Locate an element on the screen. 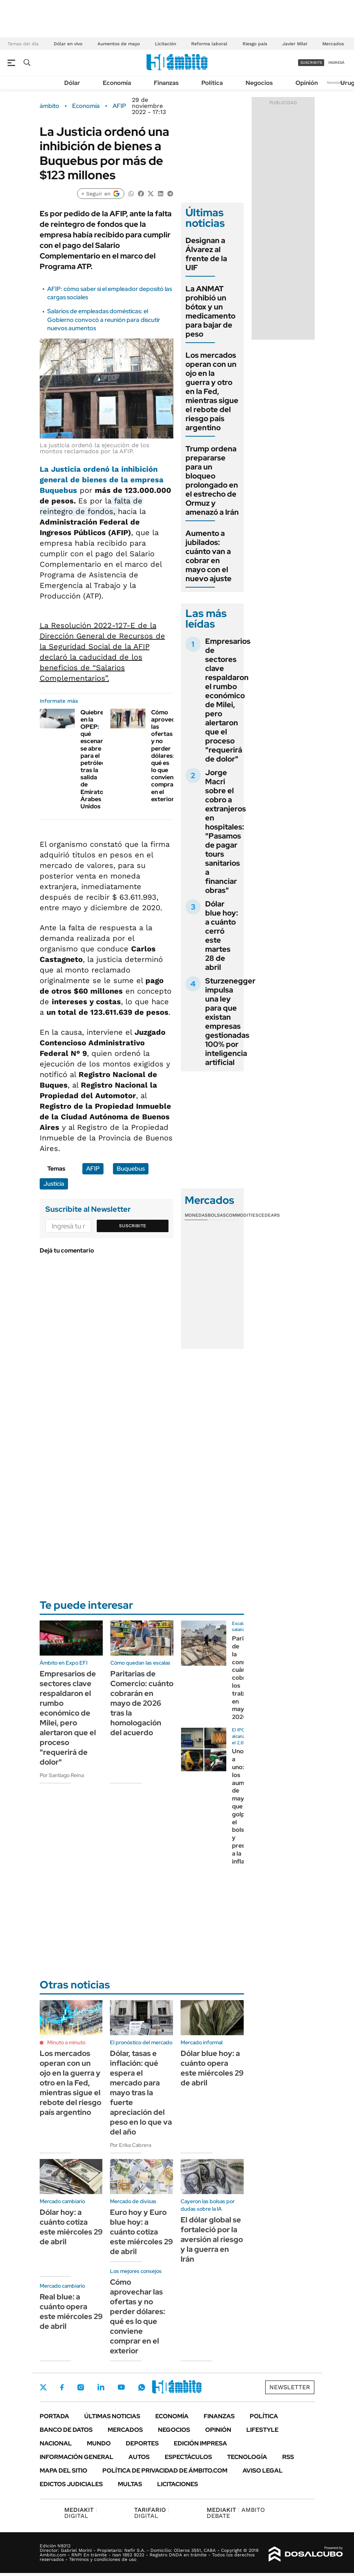  Instagram is located at coordinates (80, 2387).